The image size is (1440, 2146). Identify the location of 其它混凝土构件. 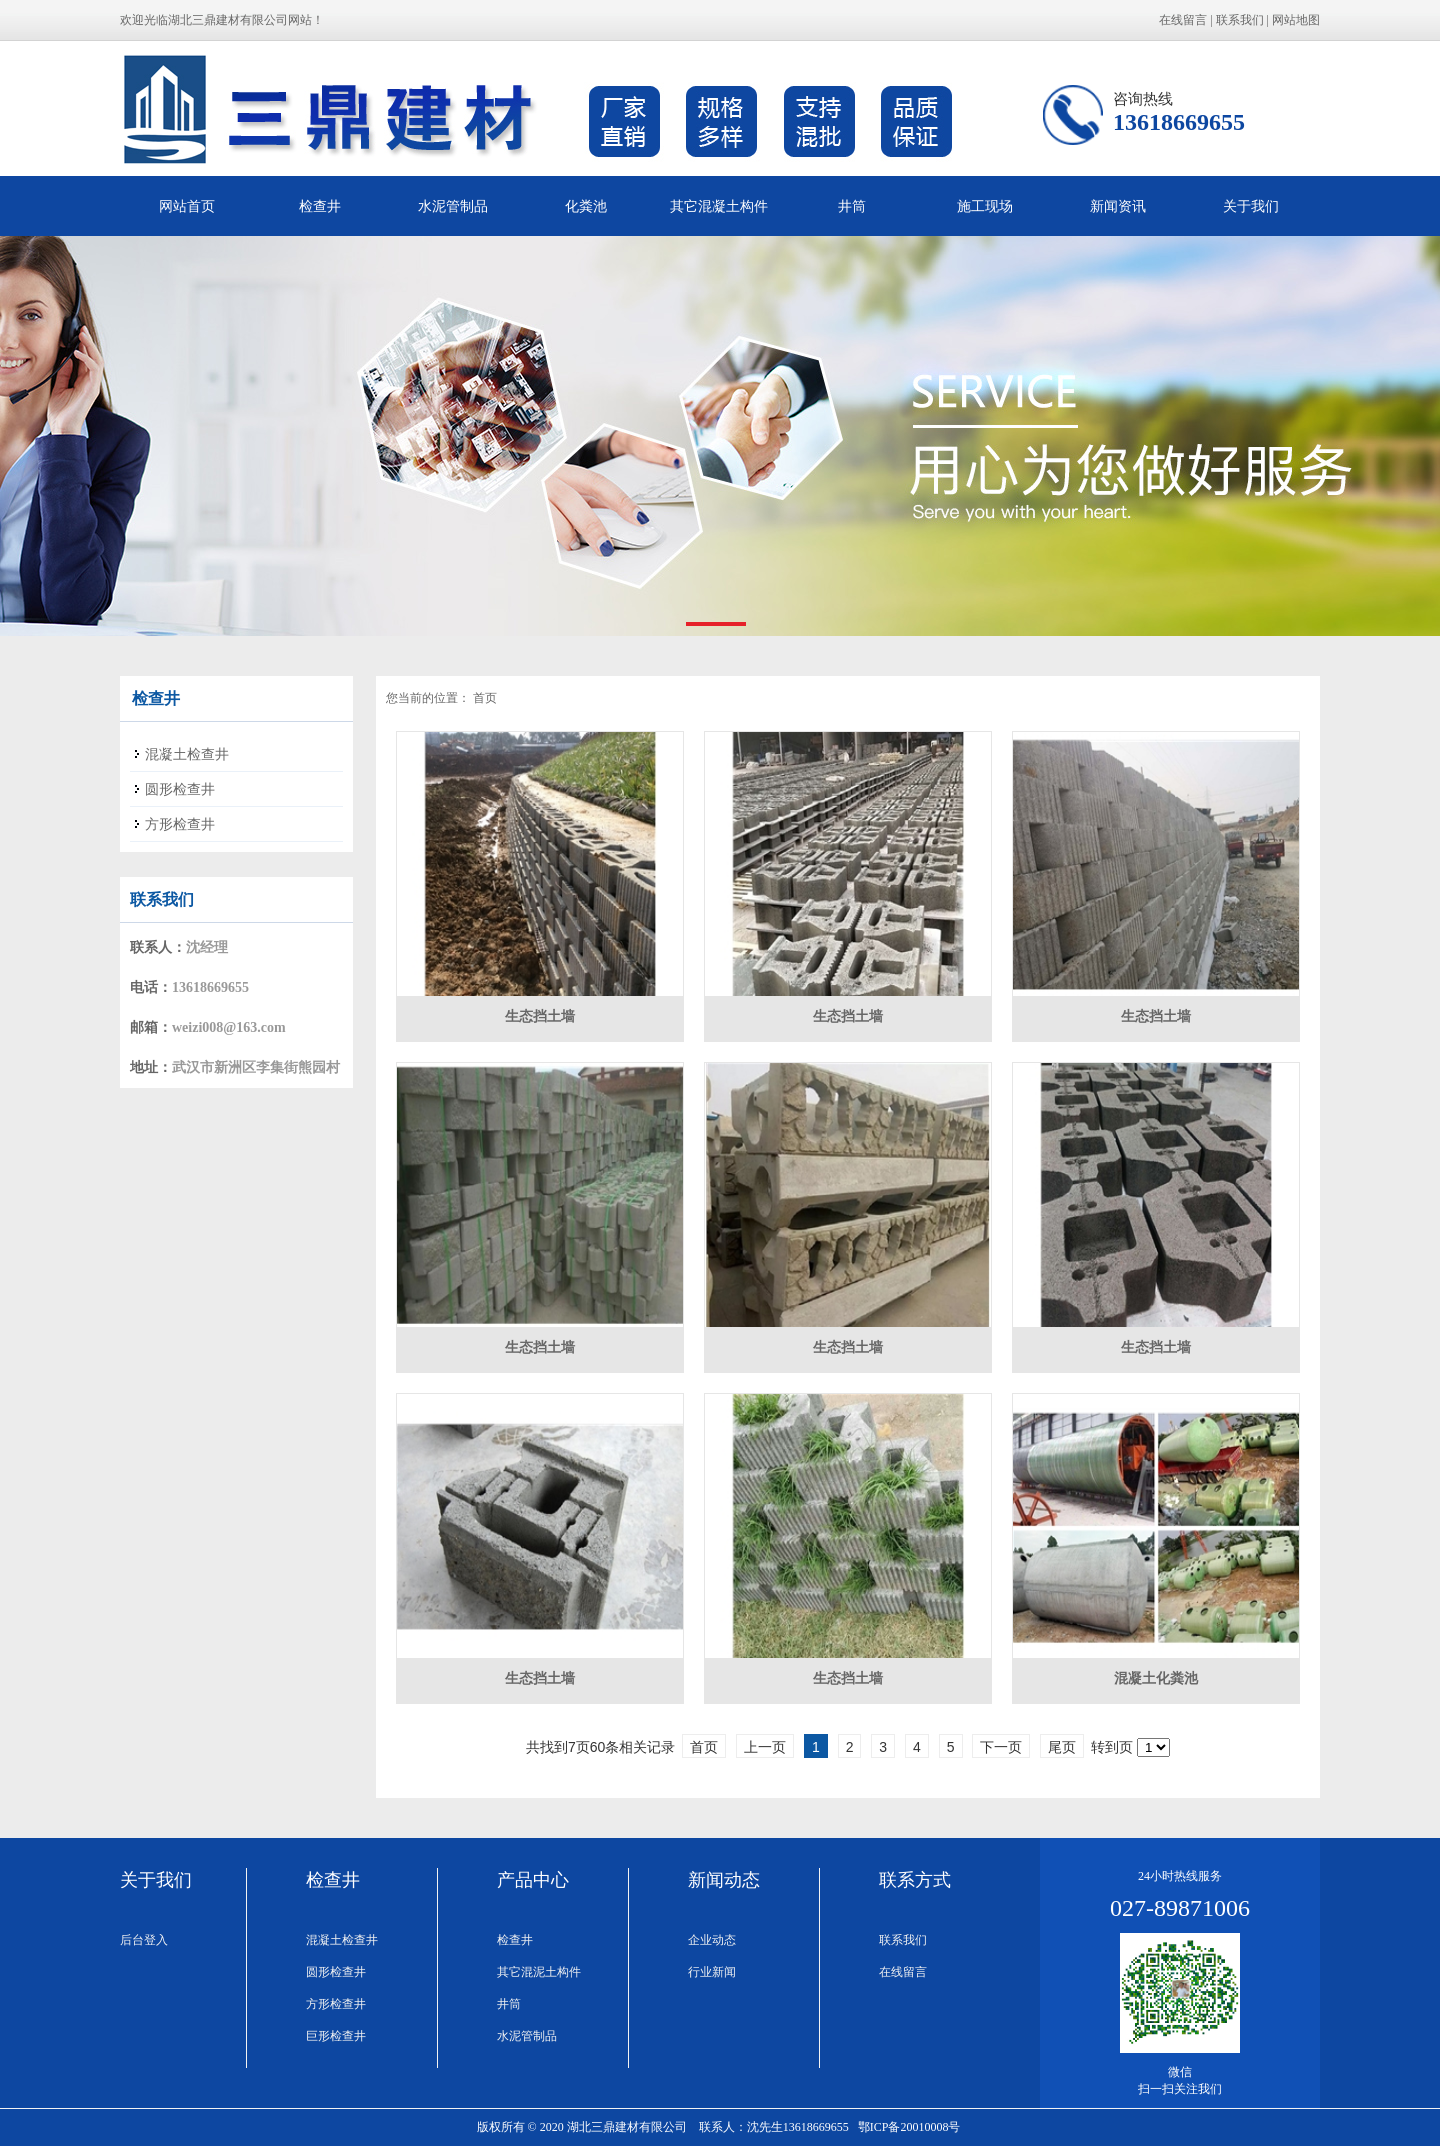
(719, 206).